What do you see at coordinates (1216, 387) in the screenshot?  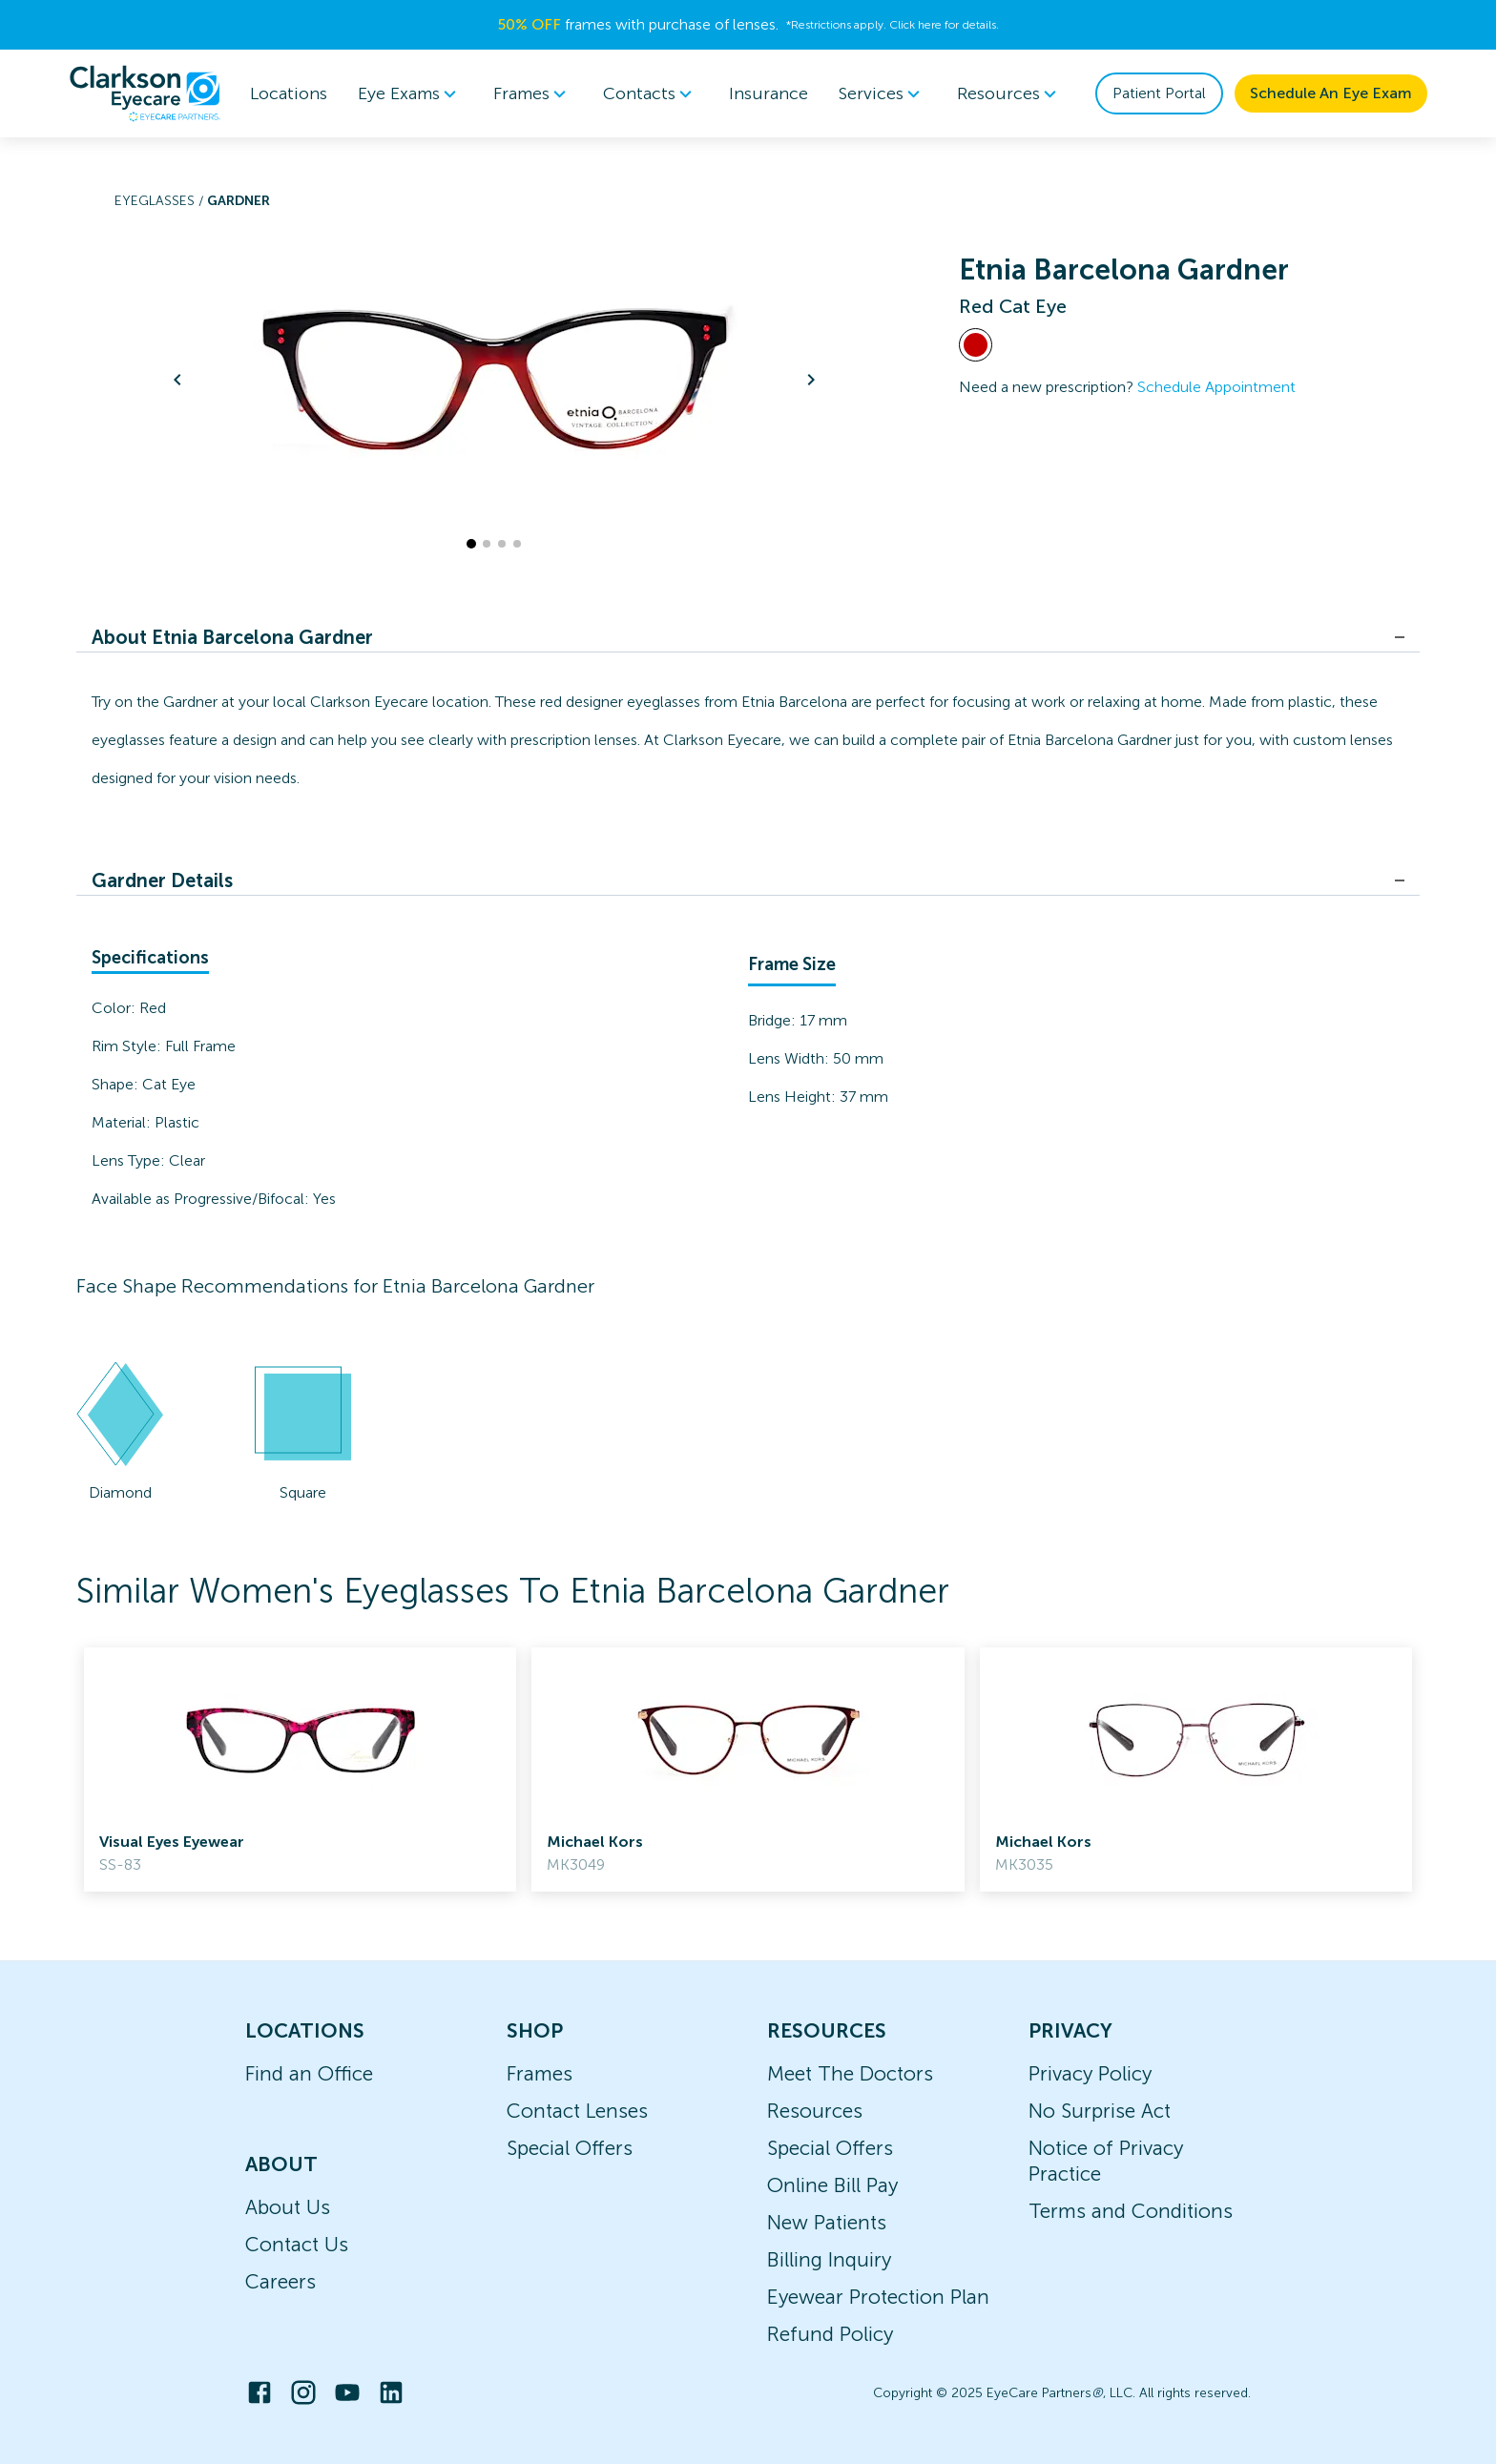 I see `Schedule Appointment` at bounding box center [1216, 387].